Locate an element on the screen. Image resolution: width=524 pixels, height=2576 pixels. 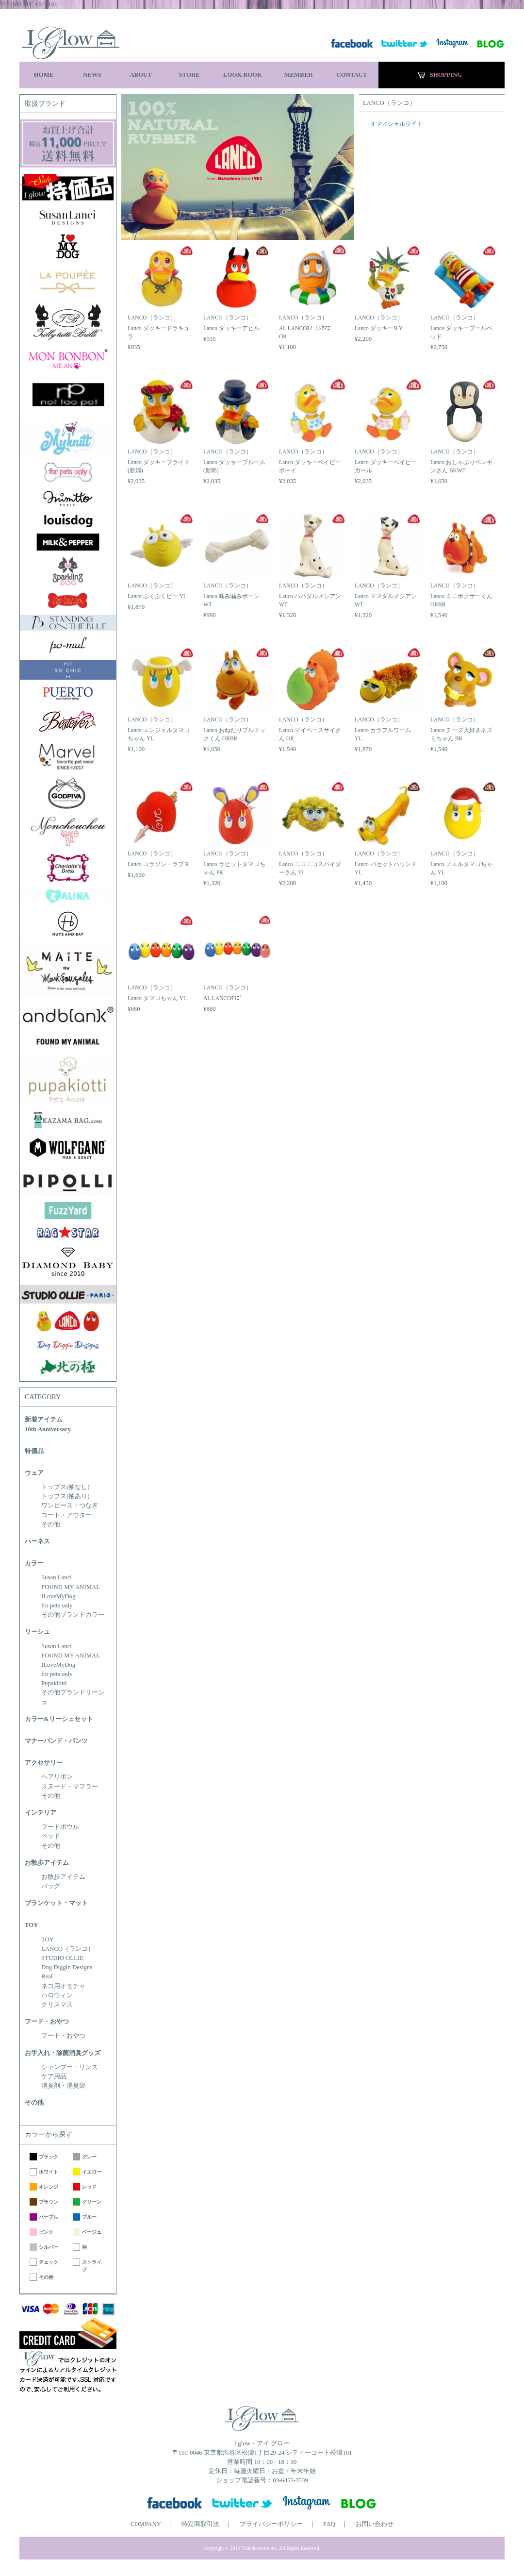
ハロウィン is located at coordinates (57, 1995).